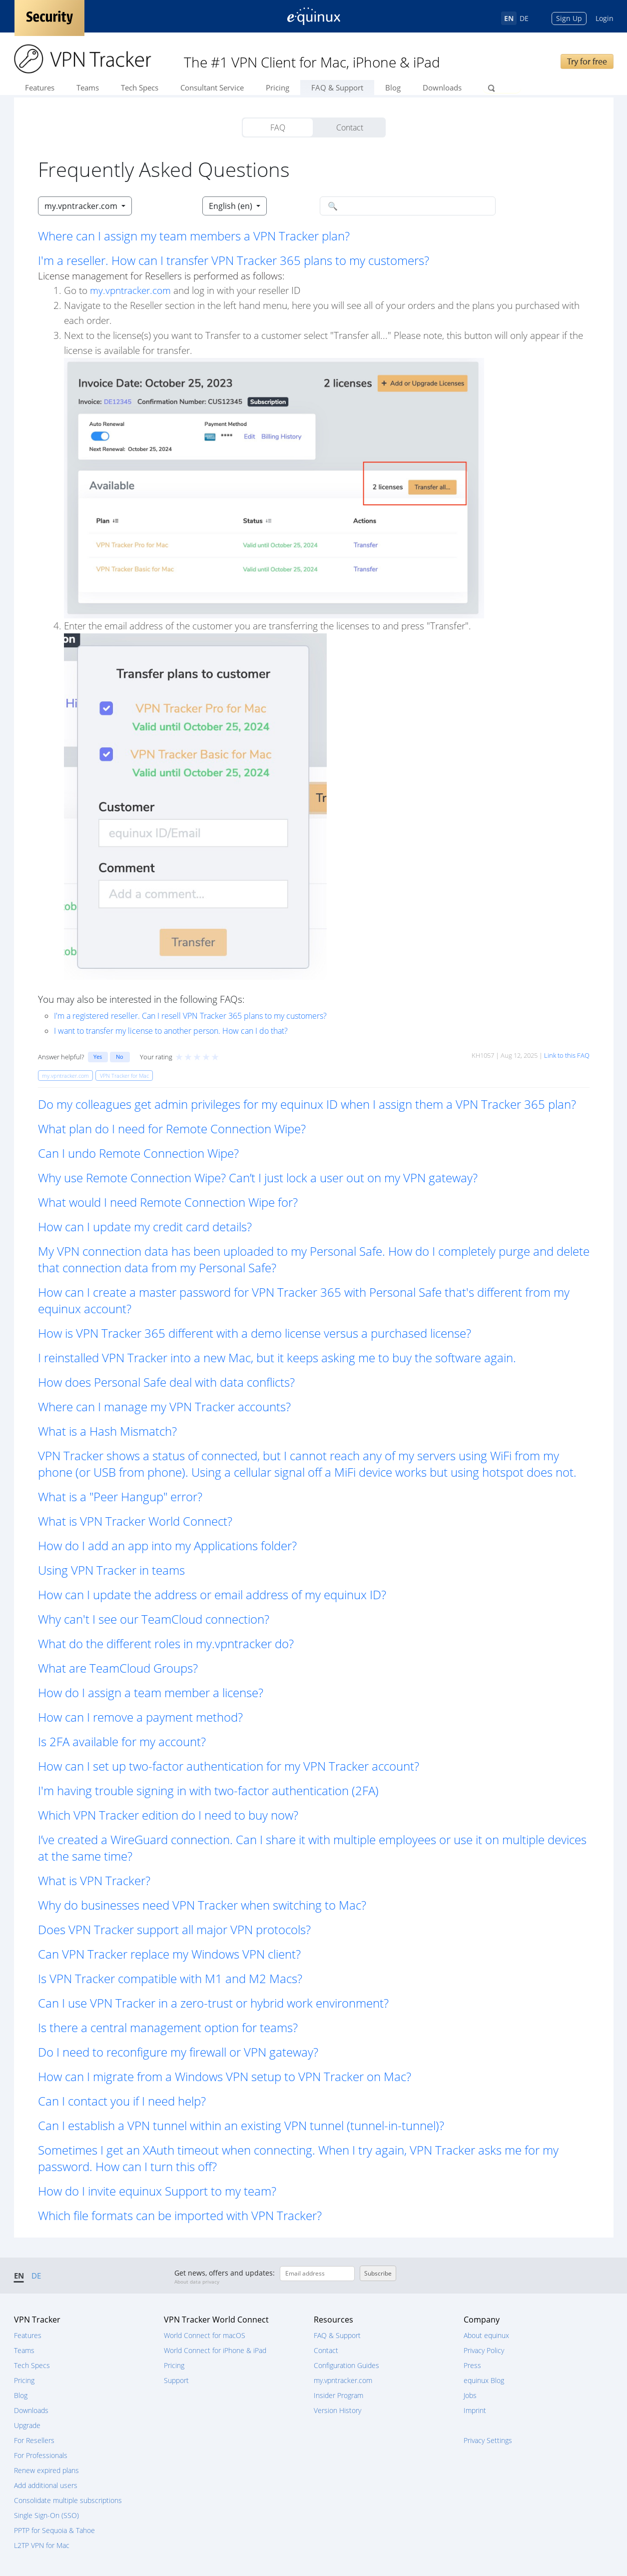  Describe the element at coordinates (140, 1717) in the screenshot. I see `How can I remove a payment method? [button]` at that location.